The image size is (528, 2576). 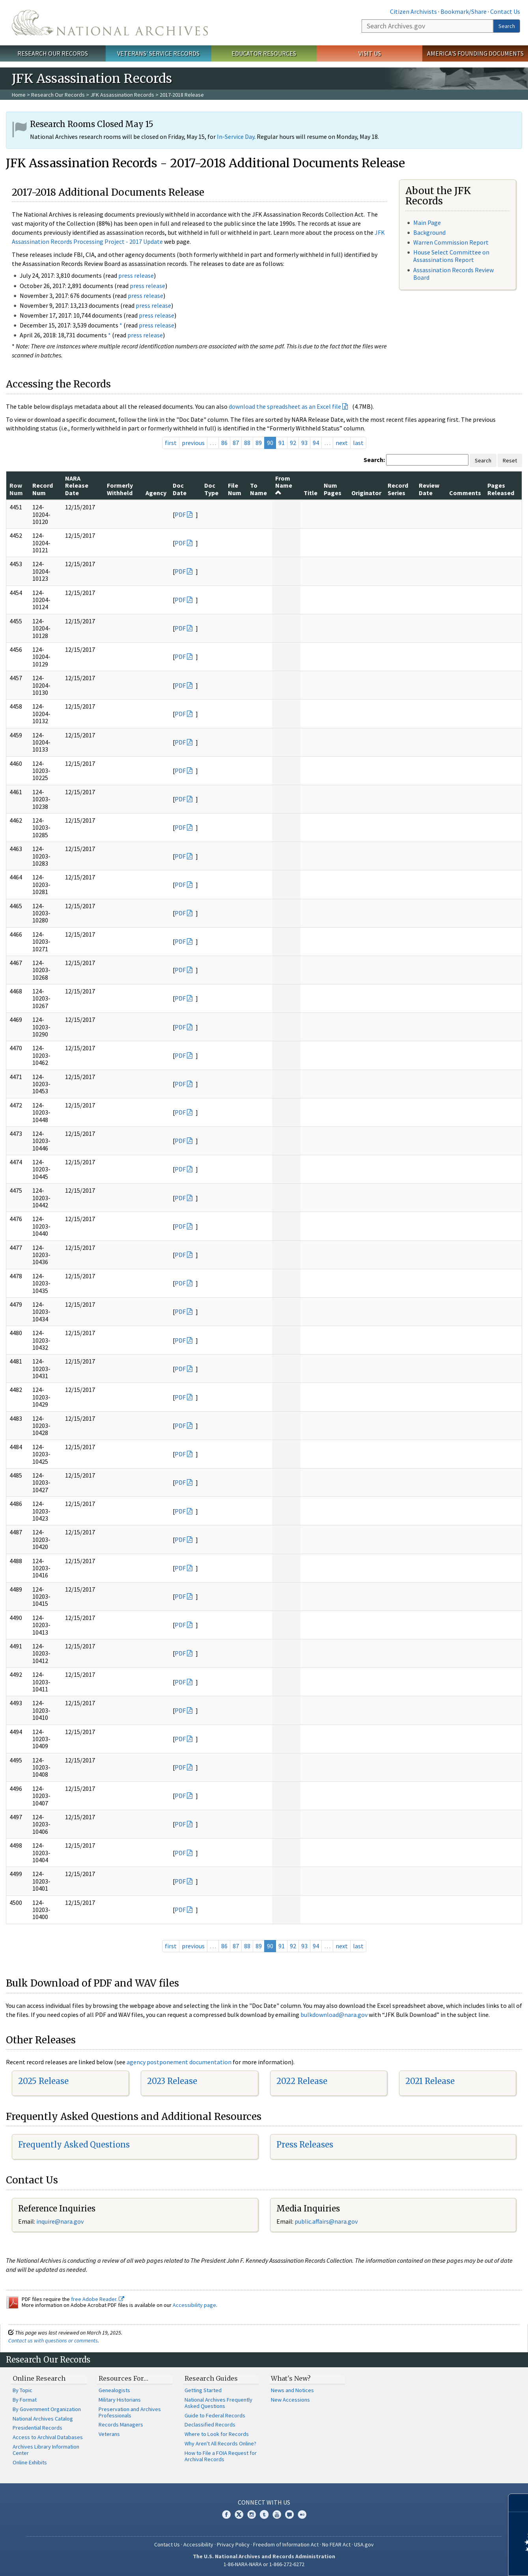 What do you see at coordinates (43, 2418) in the screenshot?
I see `National Archives Catalog` at bounding box center [43, 2418].